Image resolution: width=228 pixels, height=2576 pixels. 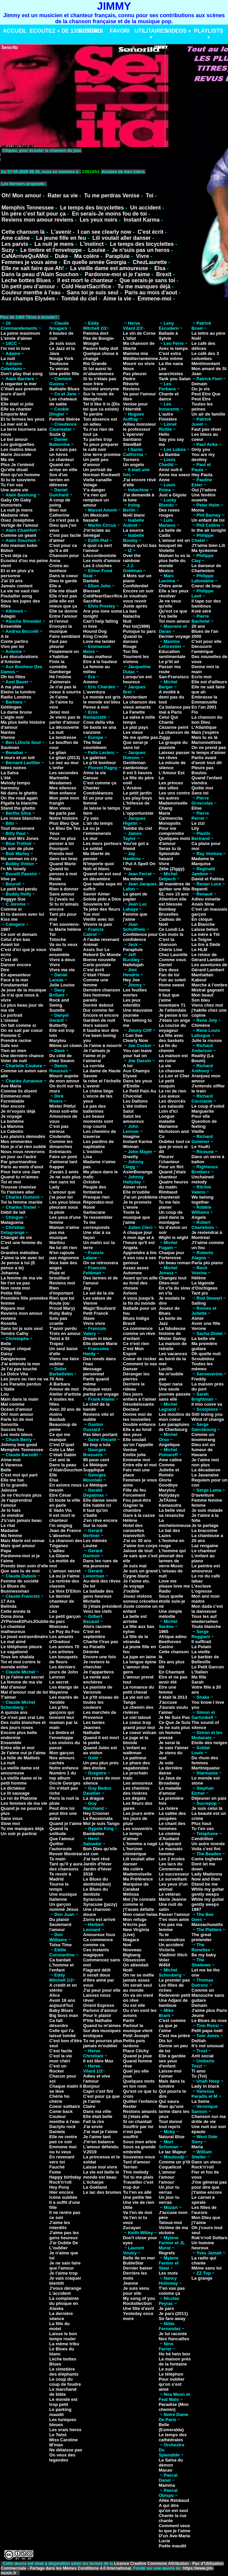 I want to click on J'ai eu 30 ans, so click(x=137, y=1540).